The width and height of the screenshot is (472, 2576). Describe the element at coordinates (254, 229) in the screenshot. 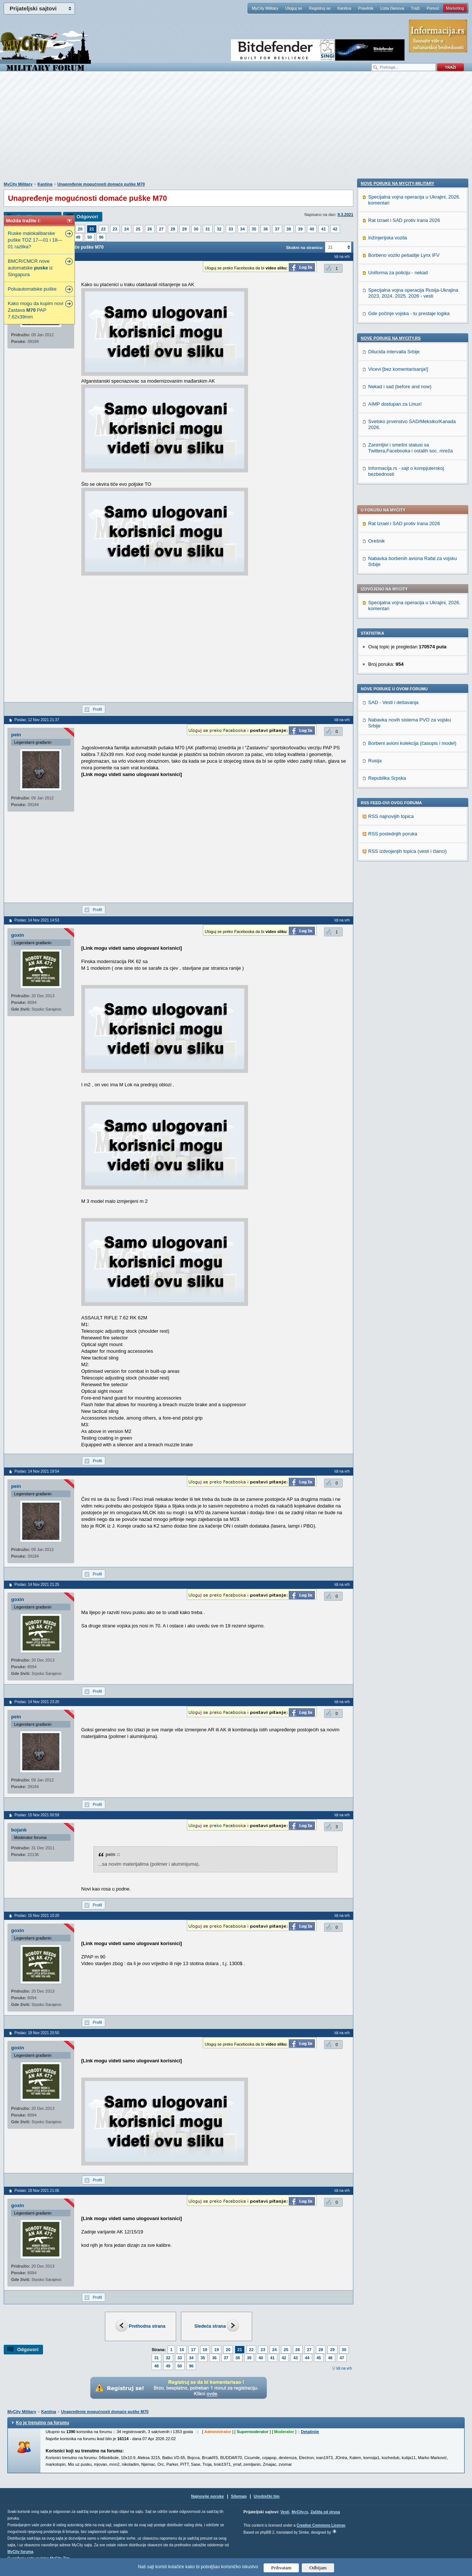

I see `35` at that location.